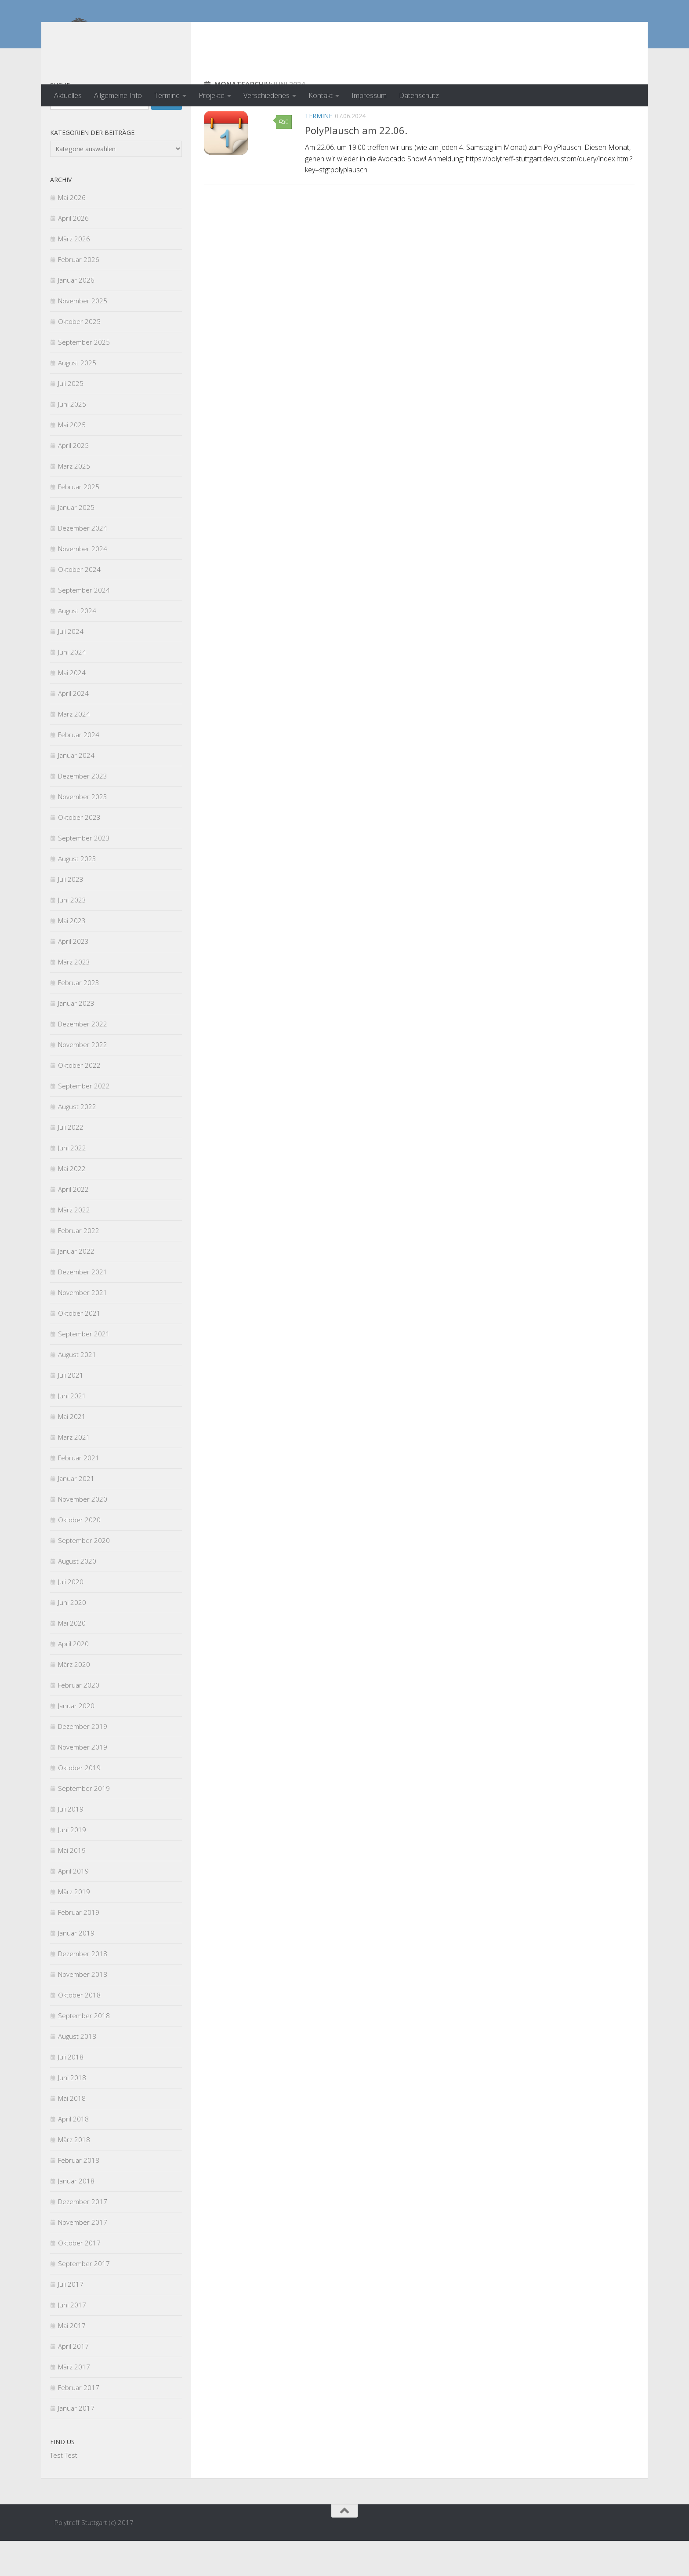  What do you see at coordinates (76, 2443) in the screenshot?
I see `Januar 2017` at bounding box center [76, 2443].